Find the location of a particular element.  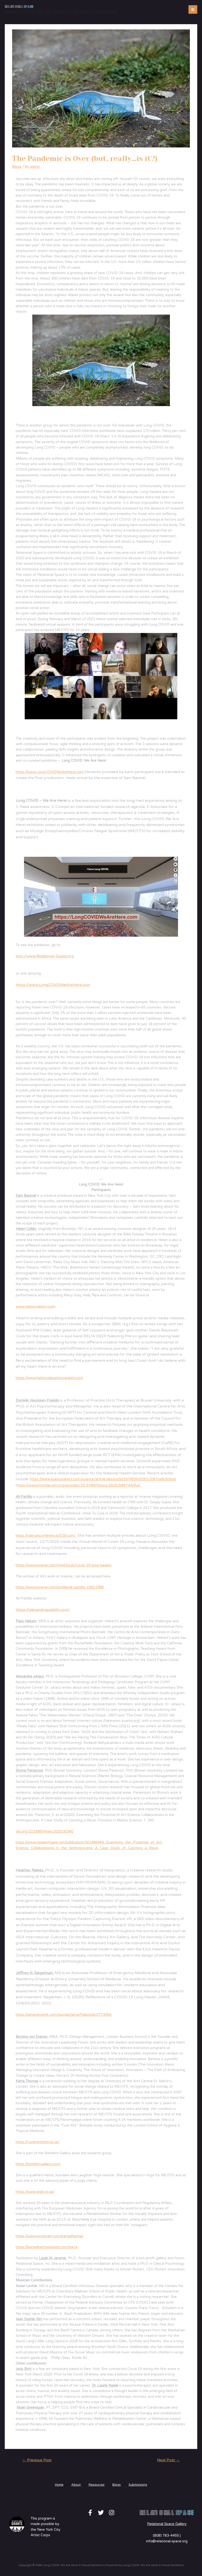

Long COVID: We Are Here! A Virtual Exhibition is located at coordinates (68, 11).